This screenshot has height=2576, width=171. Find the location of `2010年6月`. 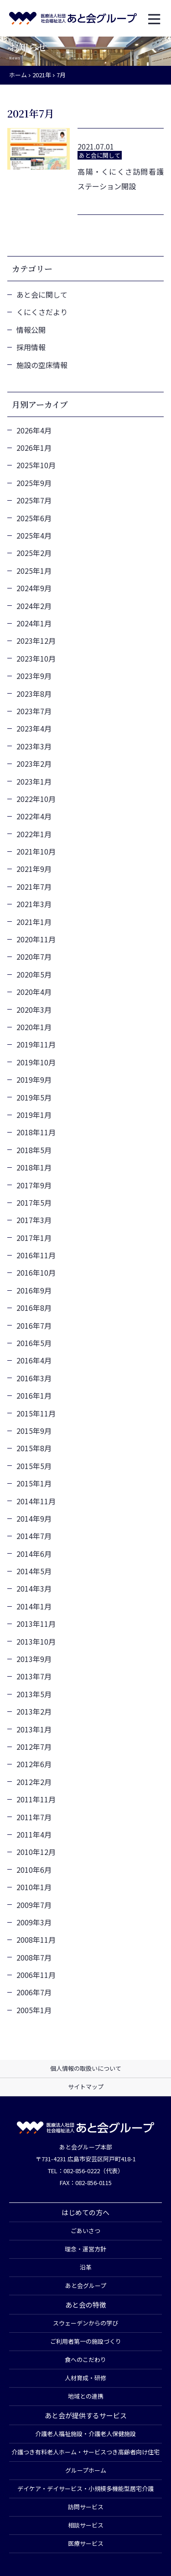

2010年6月 is located at coordinates (34, 1869).